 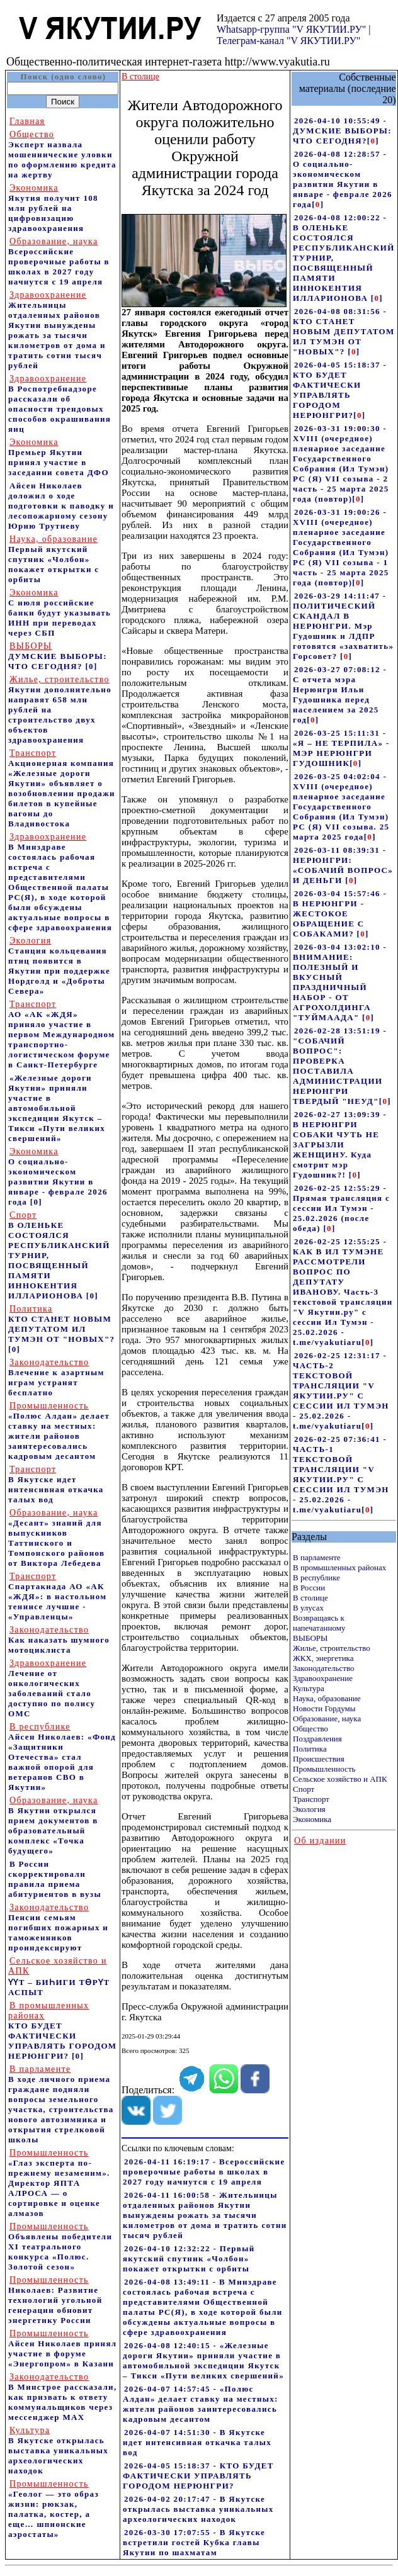 I want to click on Спорт, so click(x=303, y=1789).